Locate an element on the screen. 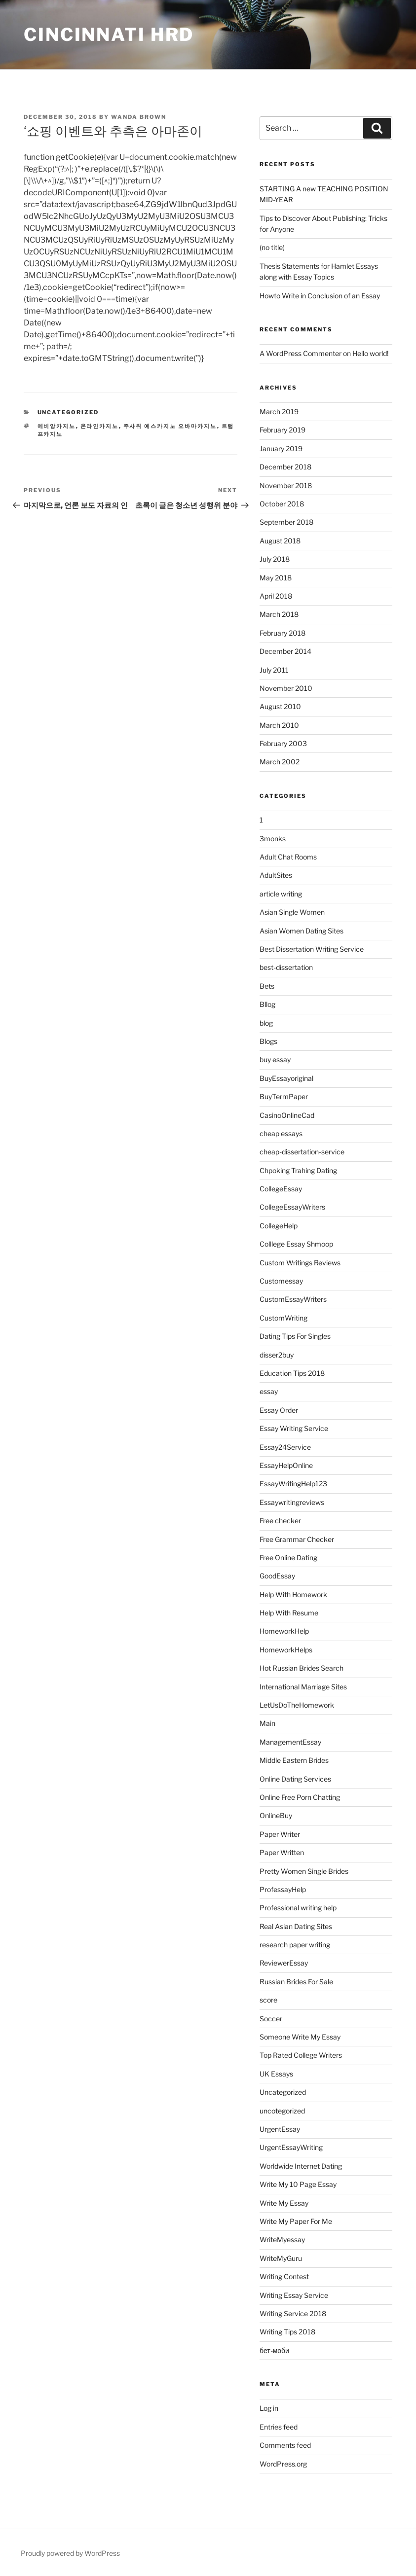 The image size is (416, 2576). Hot Russian Brides Search is located at coordinates (301, 1668).